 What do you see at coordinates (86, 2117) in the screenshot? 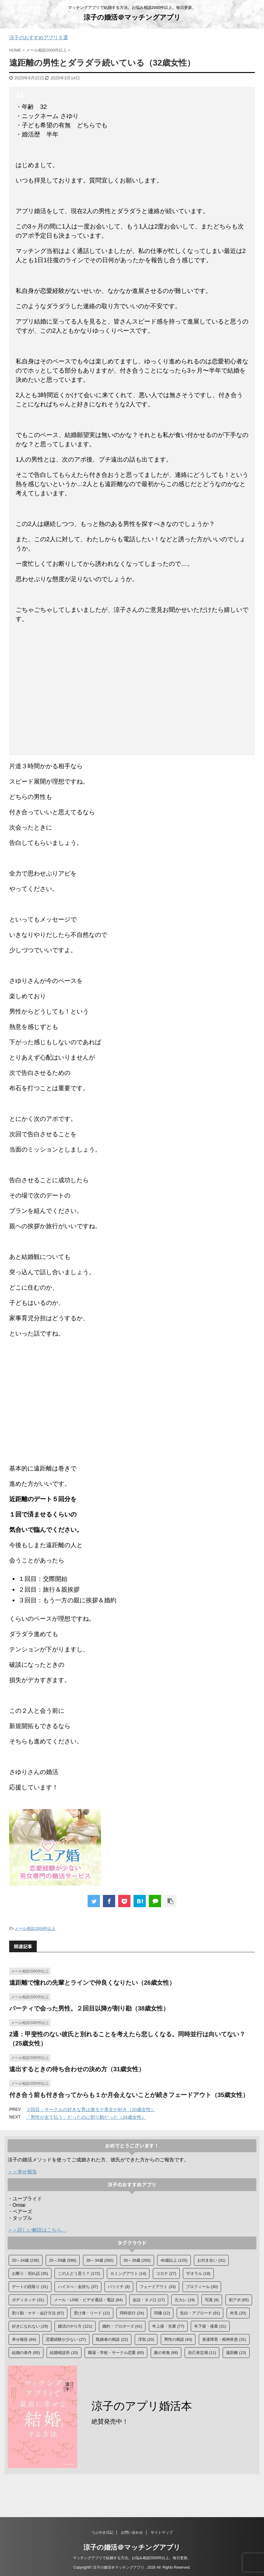
I see `「男性が全て払う」だったのに割り勘だった（24歳女性）` at bounding box center [86, 2117].